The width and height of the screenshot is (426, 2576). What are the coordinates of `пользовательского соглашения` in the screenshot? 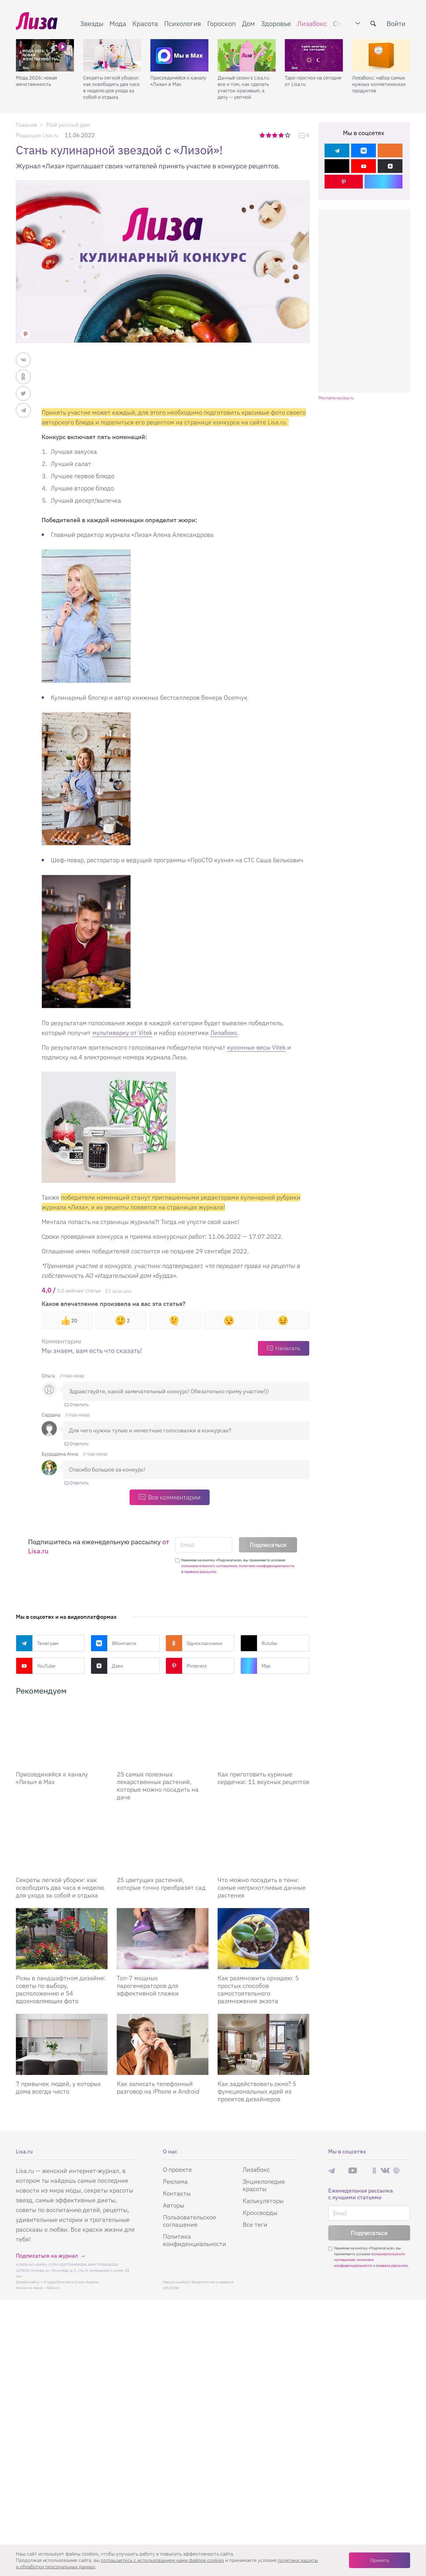 It's located at (209, 1565).